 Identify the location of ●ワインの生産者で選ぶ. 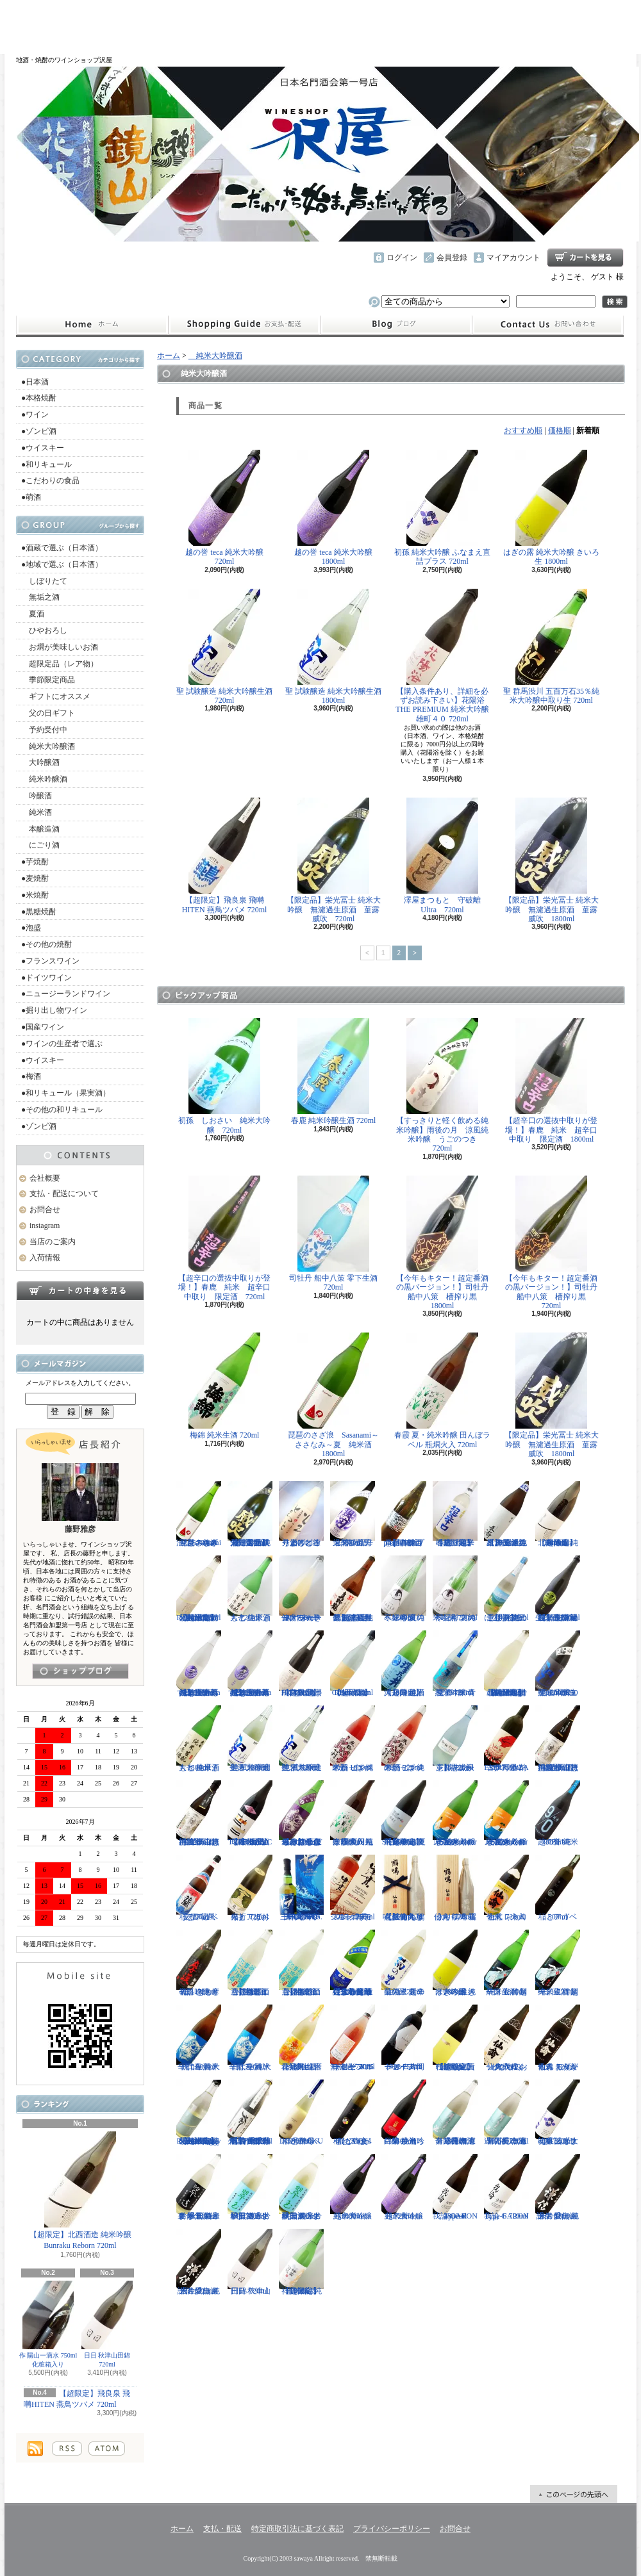
(62, 1043).